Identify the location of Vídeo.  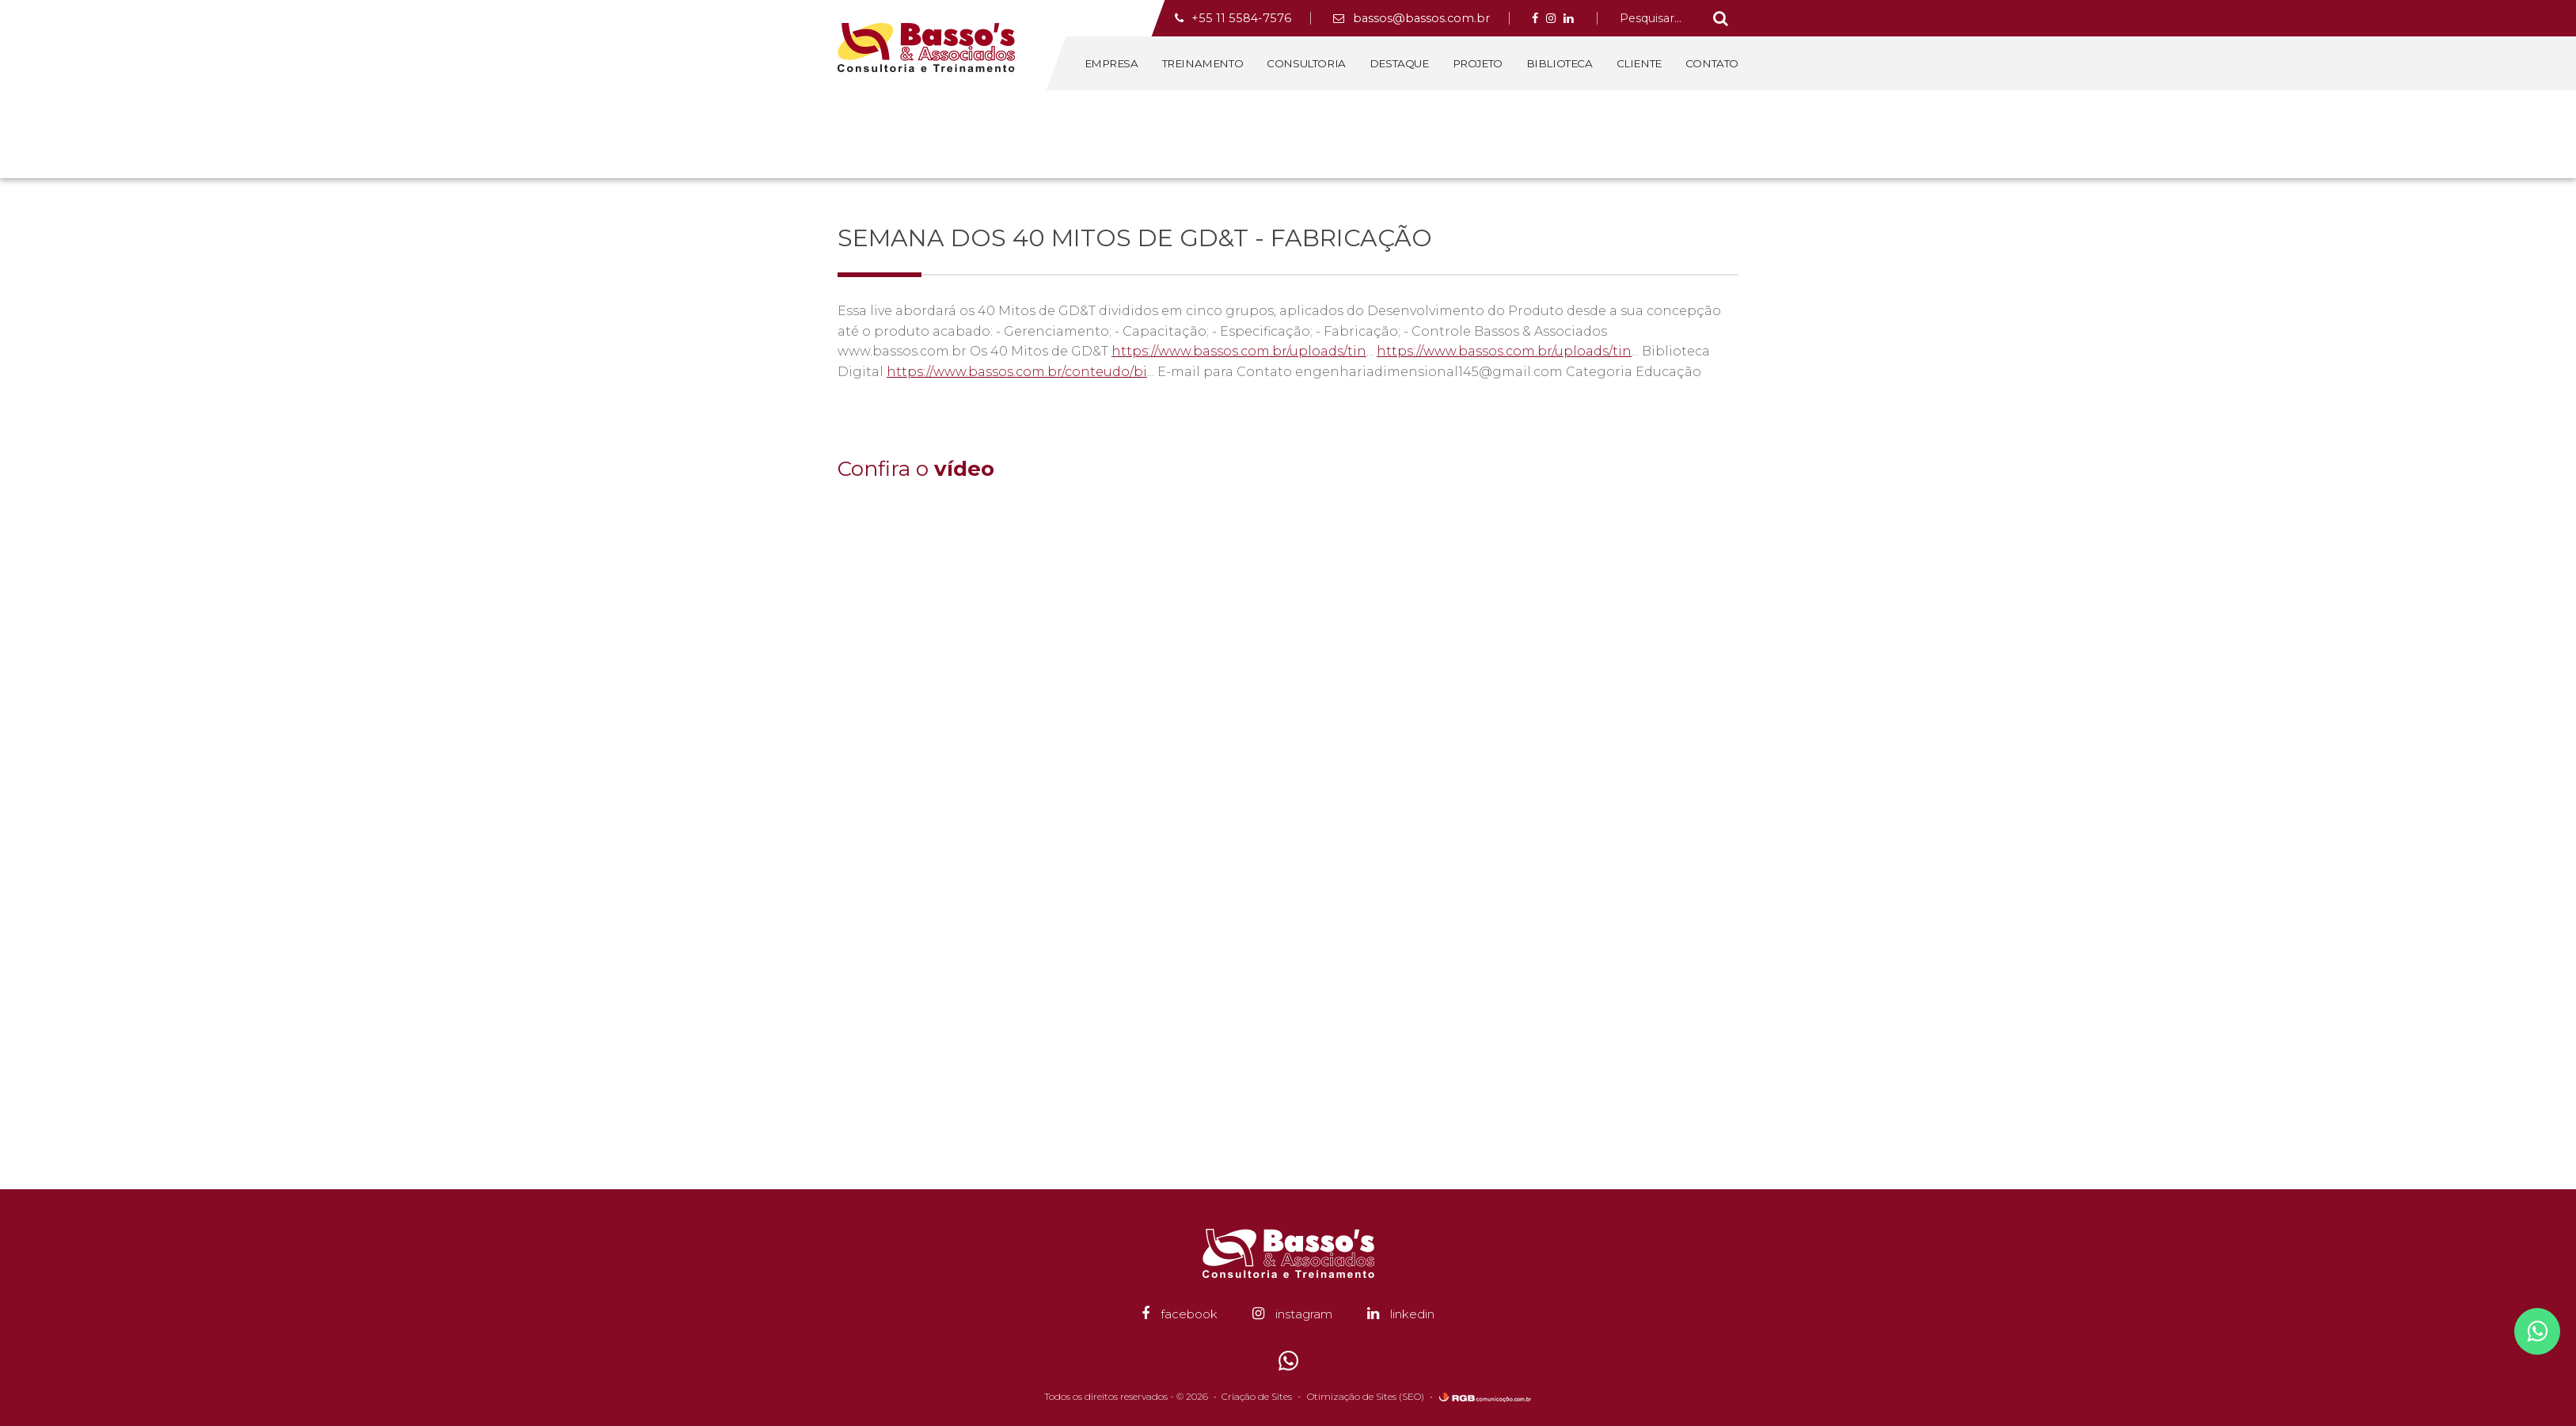
(1660, 133).